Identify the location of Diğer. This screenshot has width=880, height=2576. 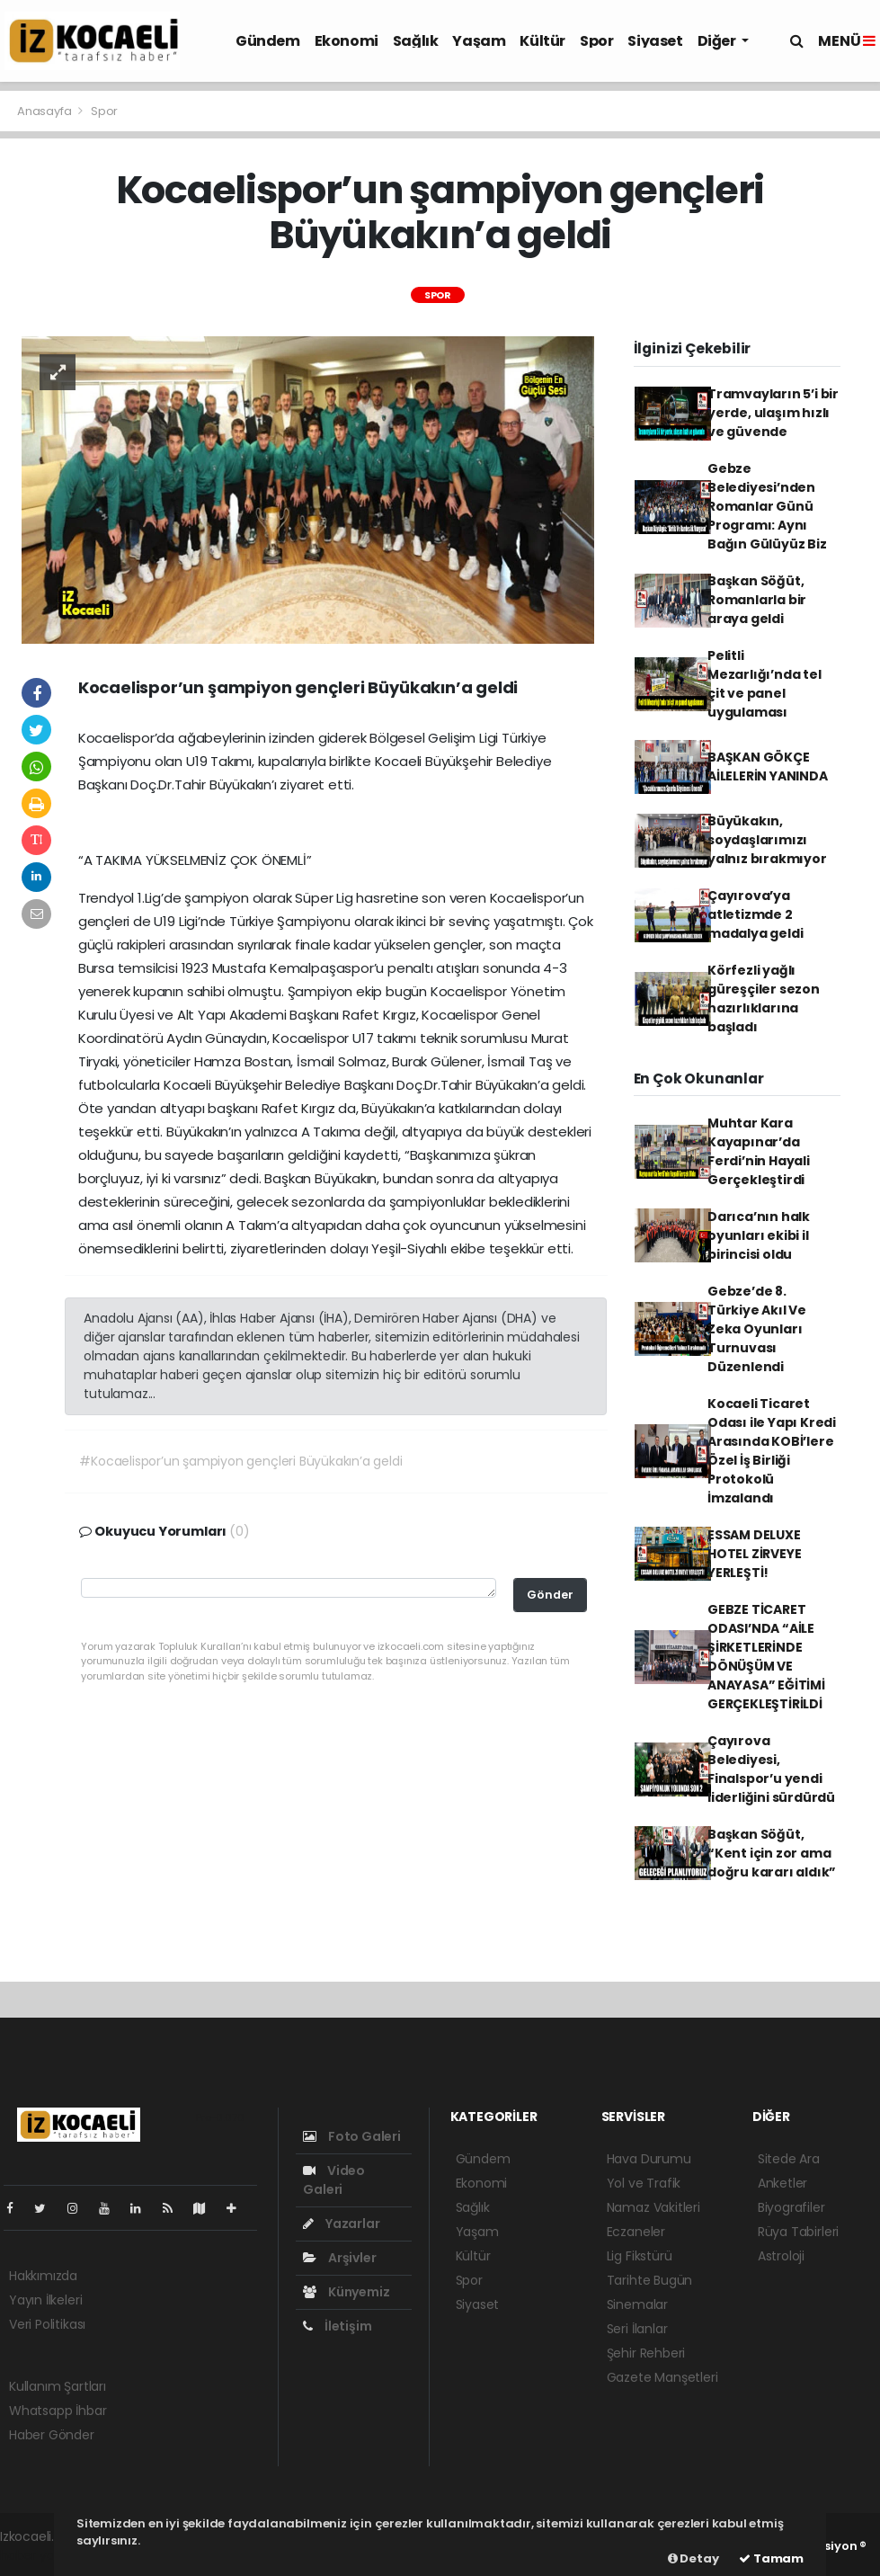
(718, 41).